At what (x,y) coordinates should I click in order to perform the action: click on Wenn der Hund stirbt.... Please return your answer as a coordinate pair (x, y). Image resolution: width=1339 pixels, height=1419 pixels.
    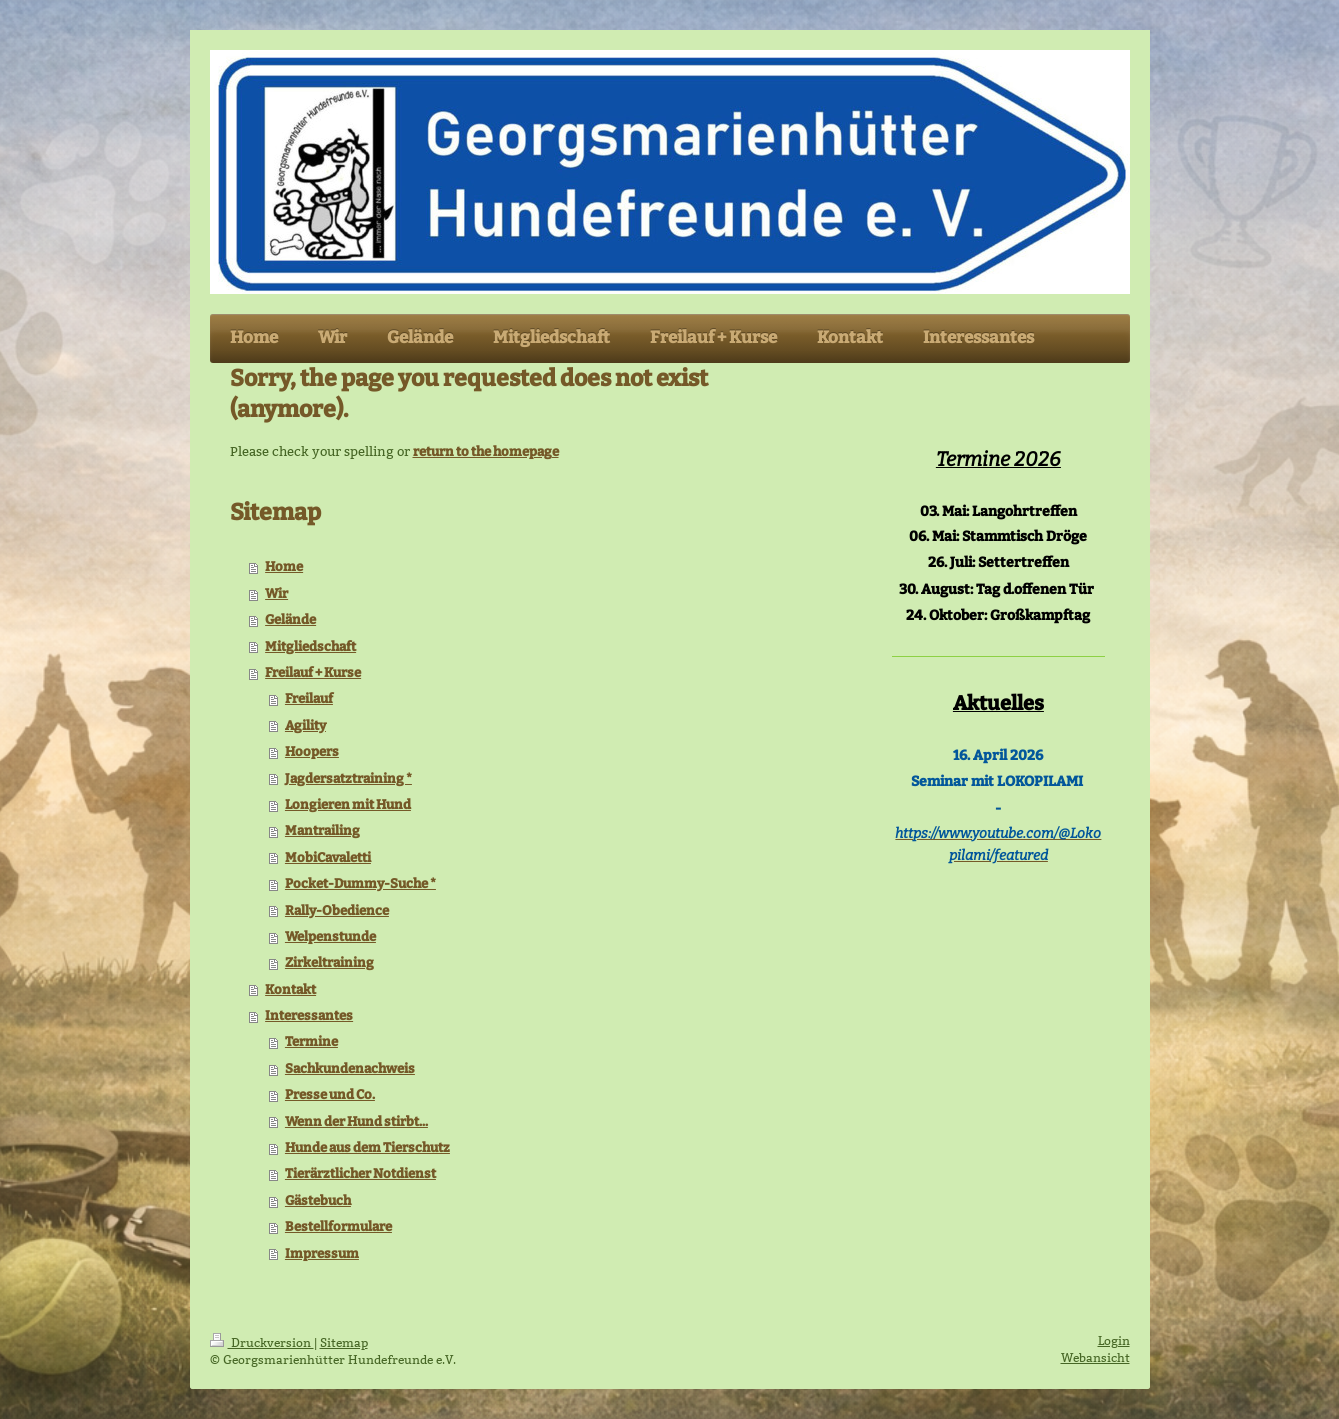
    Looking at the image, I should click on (356, 1121).